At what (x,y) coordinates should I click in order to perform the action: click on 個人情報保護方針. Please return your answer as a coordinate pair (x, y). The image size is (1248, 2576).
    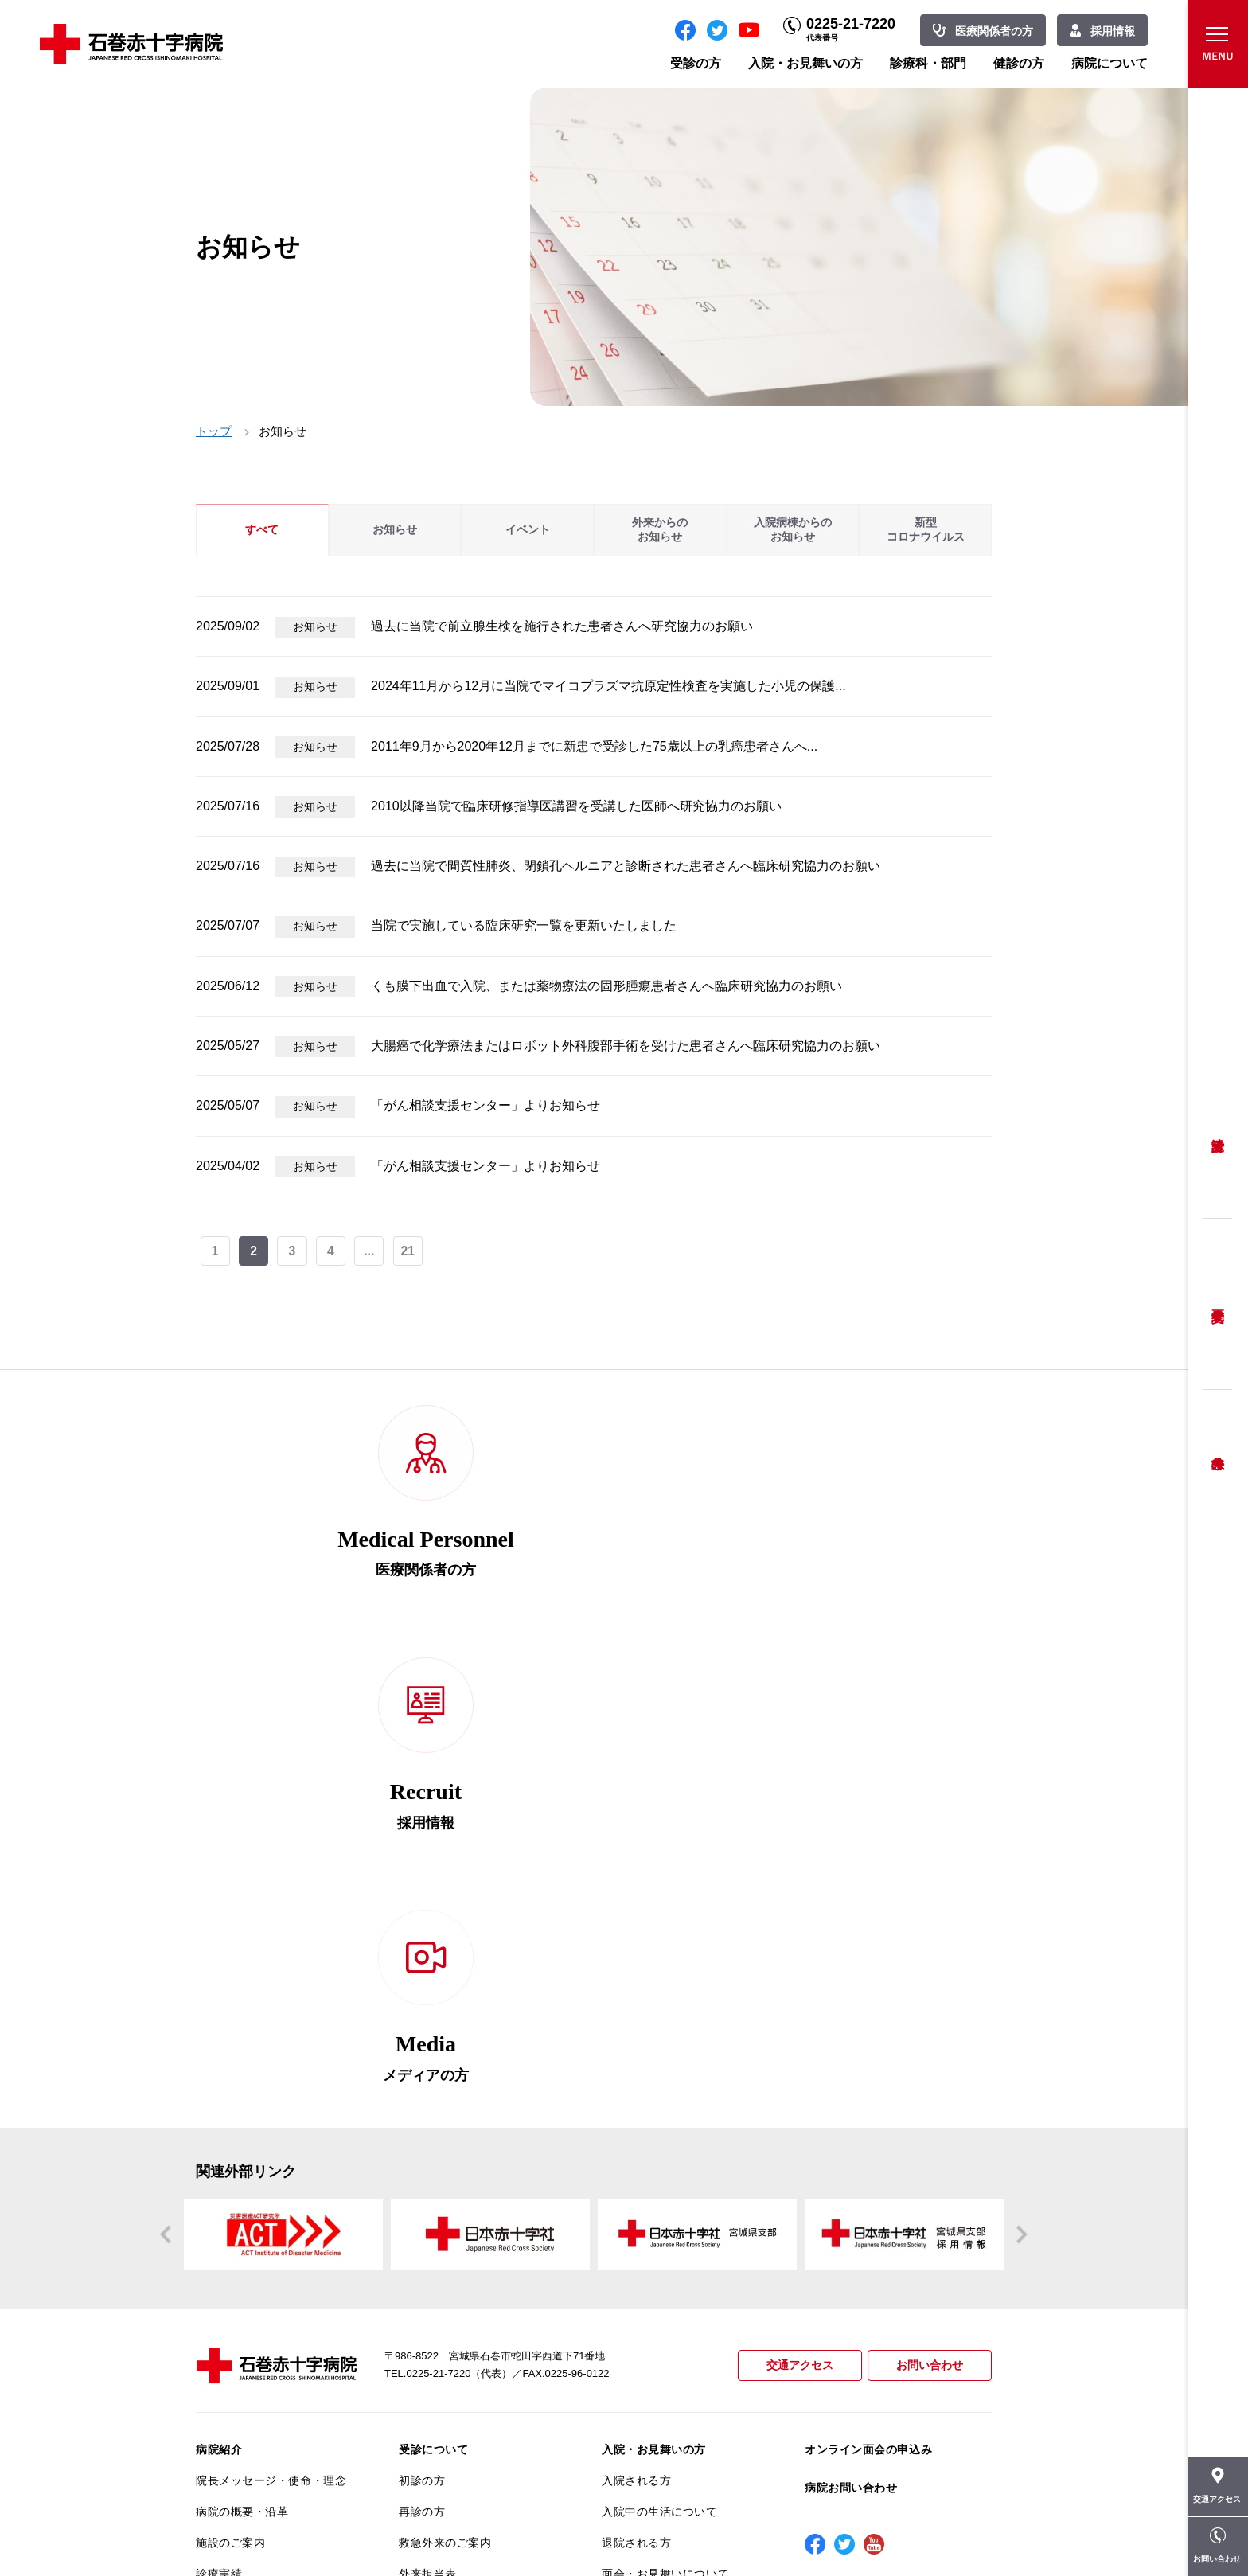
    Looking at the image, I should click on (242, 2240).